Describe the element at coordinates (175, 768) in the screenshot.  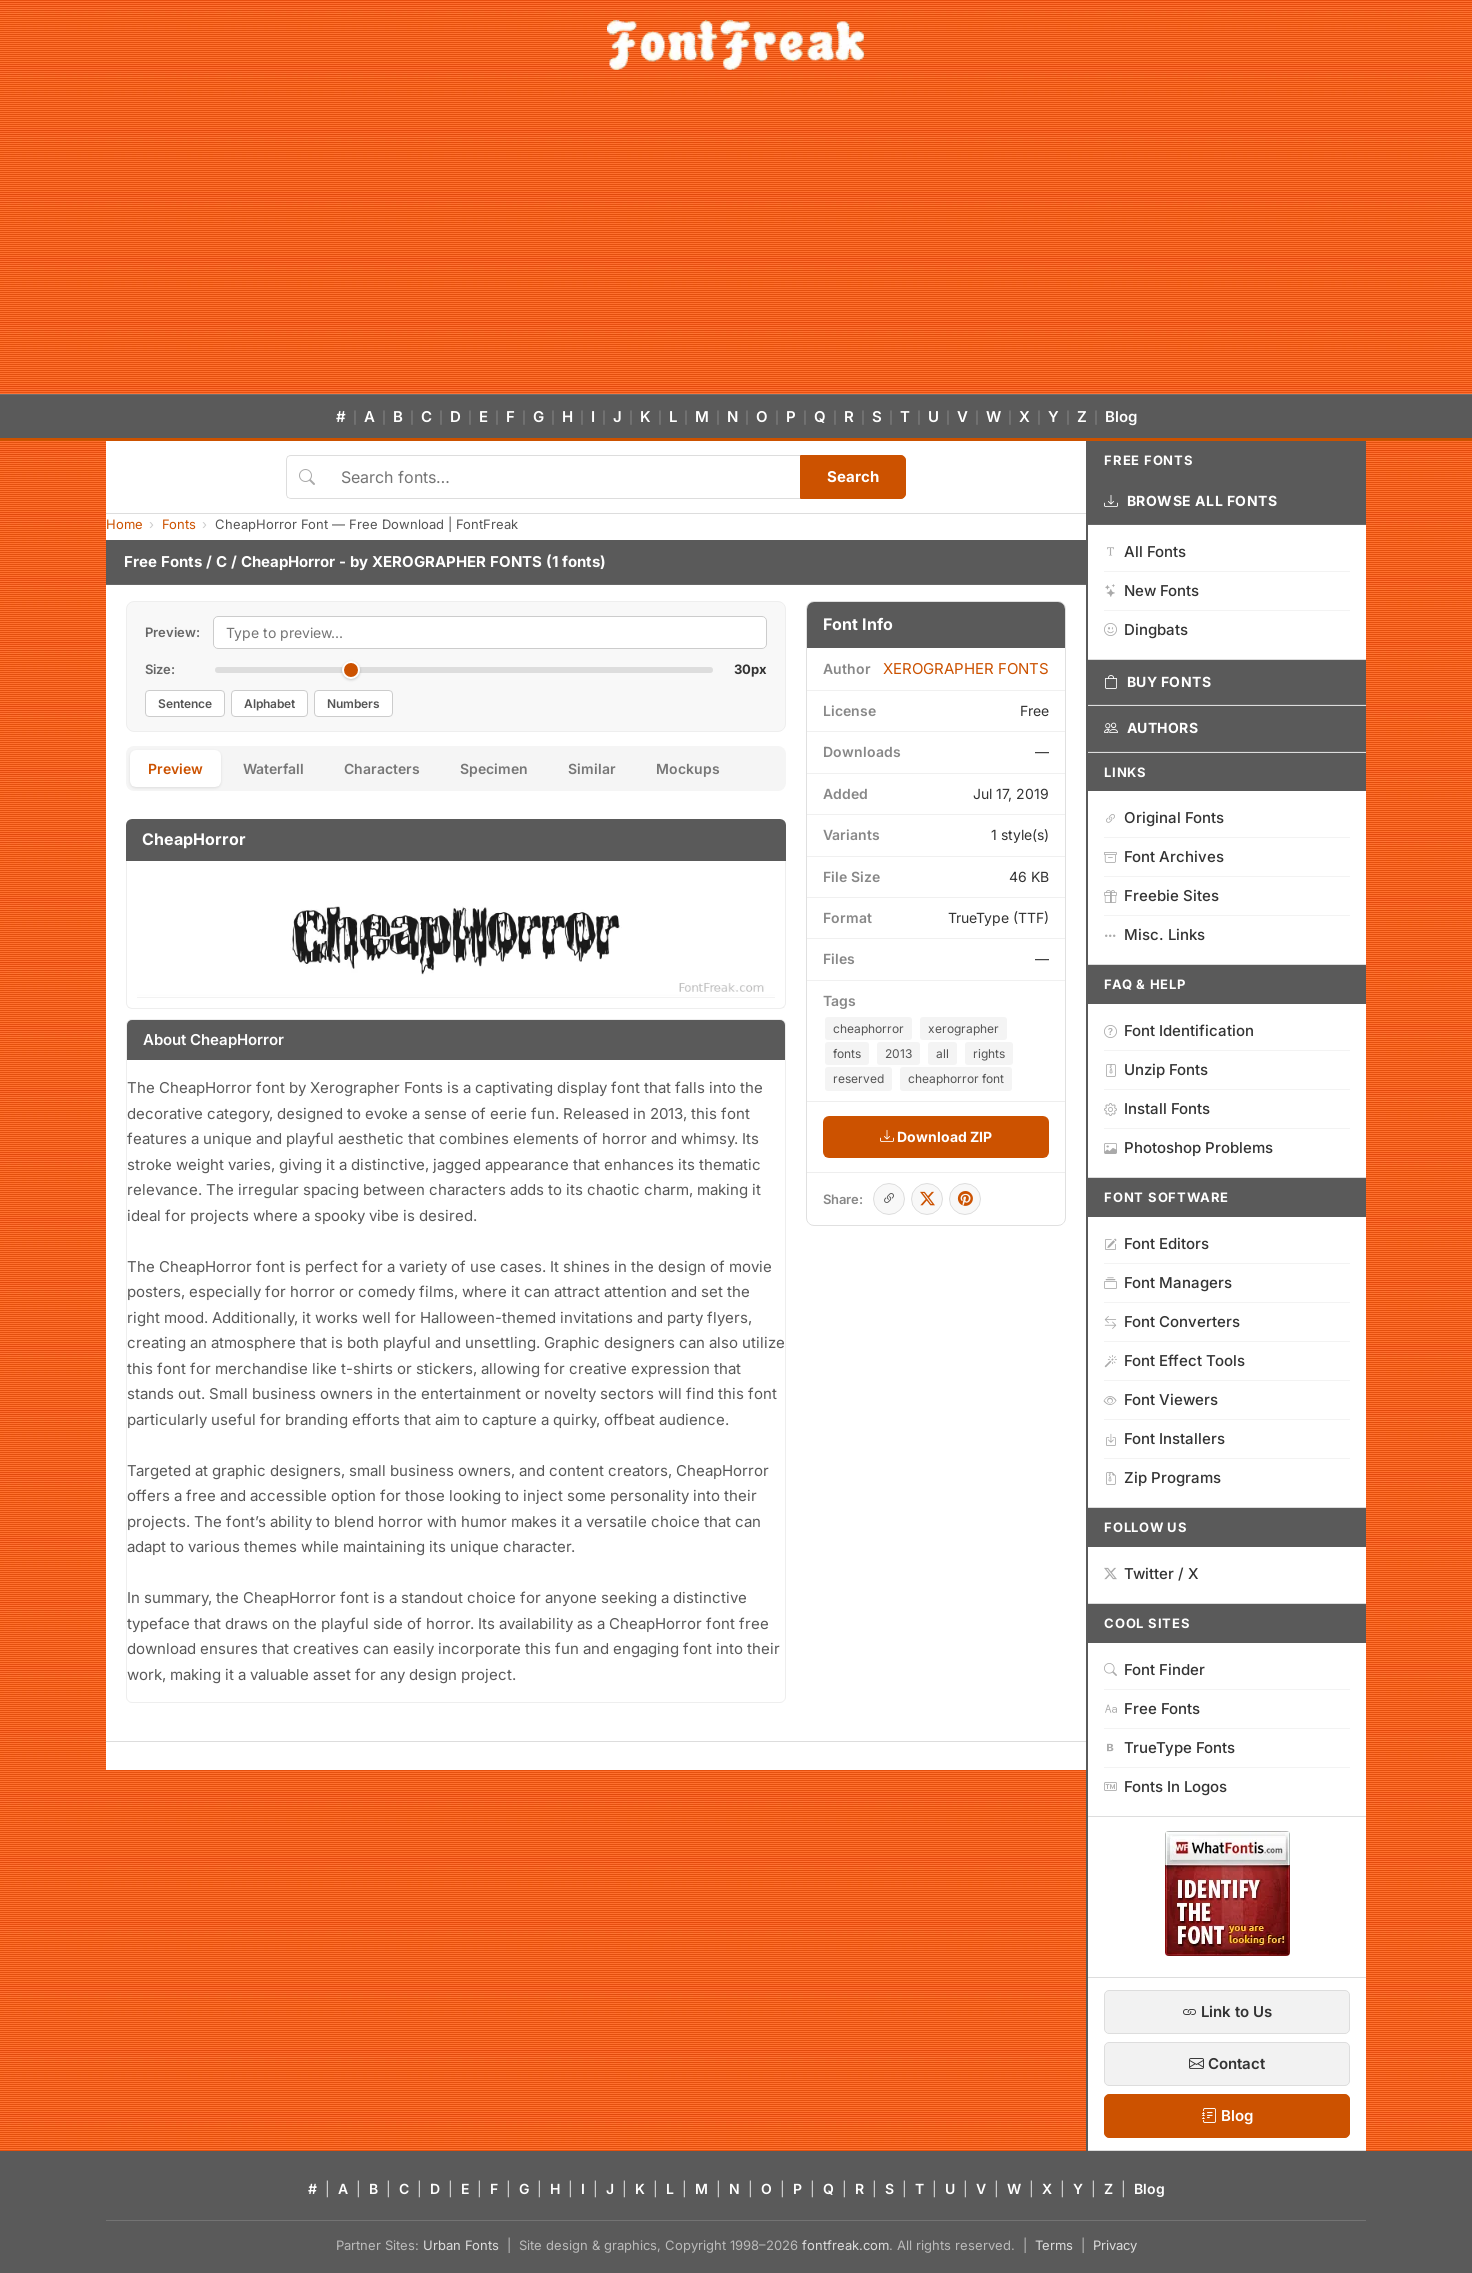
I see `Preview [tab]` at that location.